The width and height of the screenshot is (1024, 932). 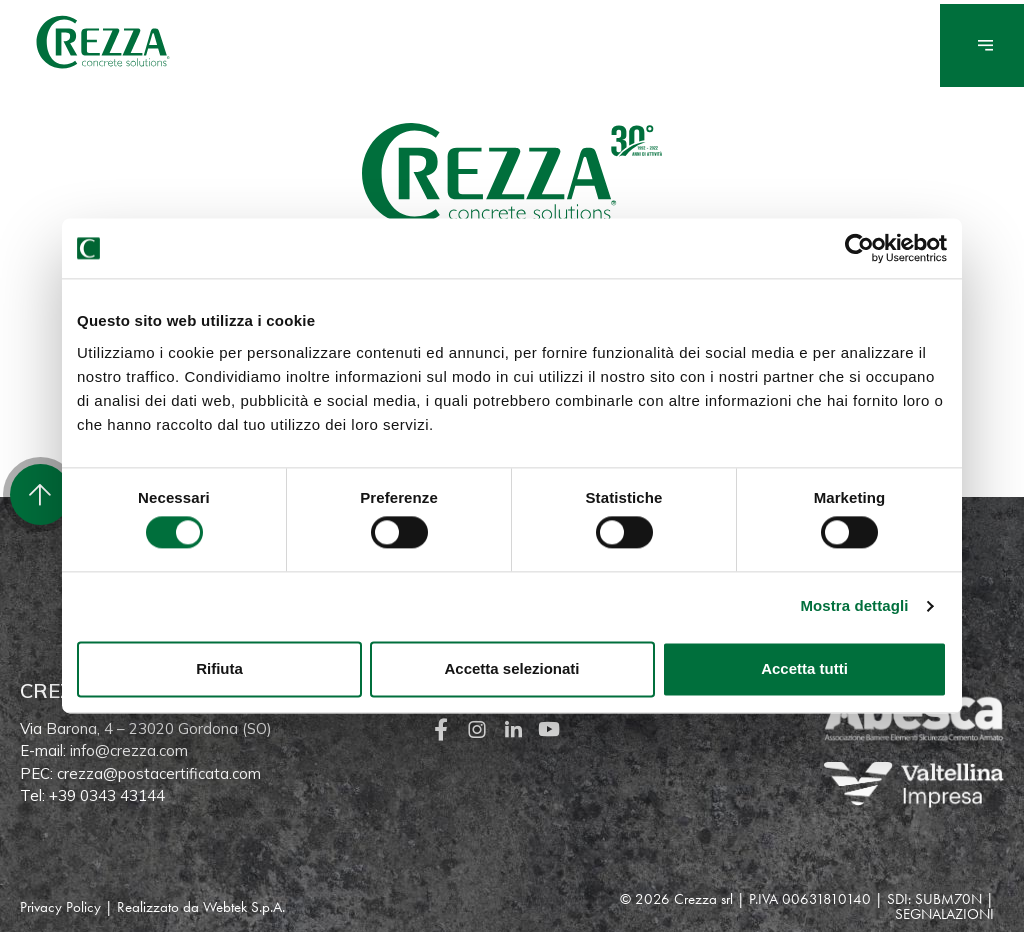 I want to click on [Cookiebot di Usercentrics - si apre in una nuova scheda], so click(x=859, y=248).